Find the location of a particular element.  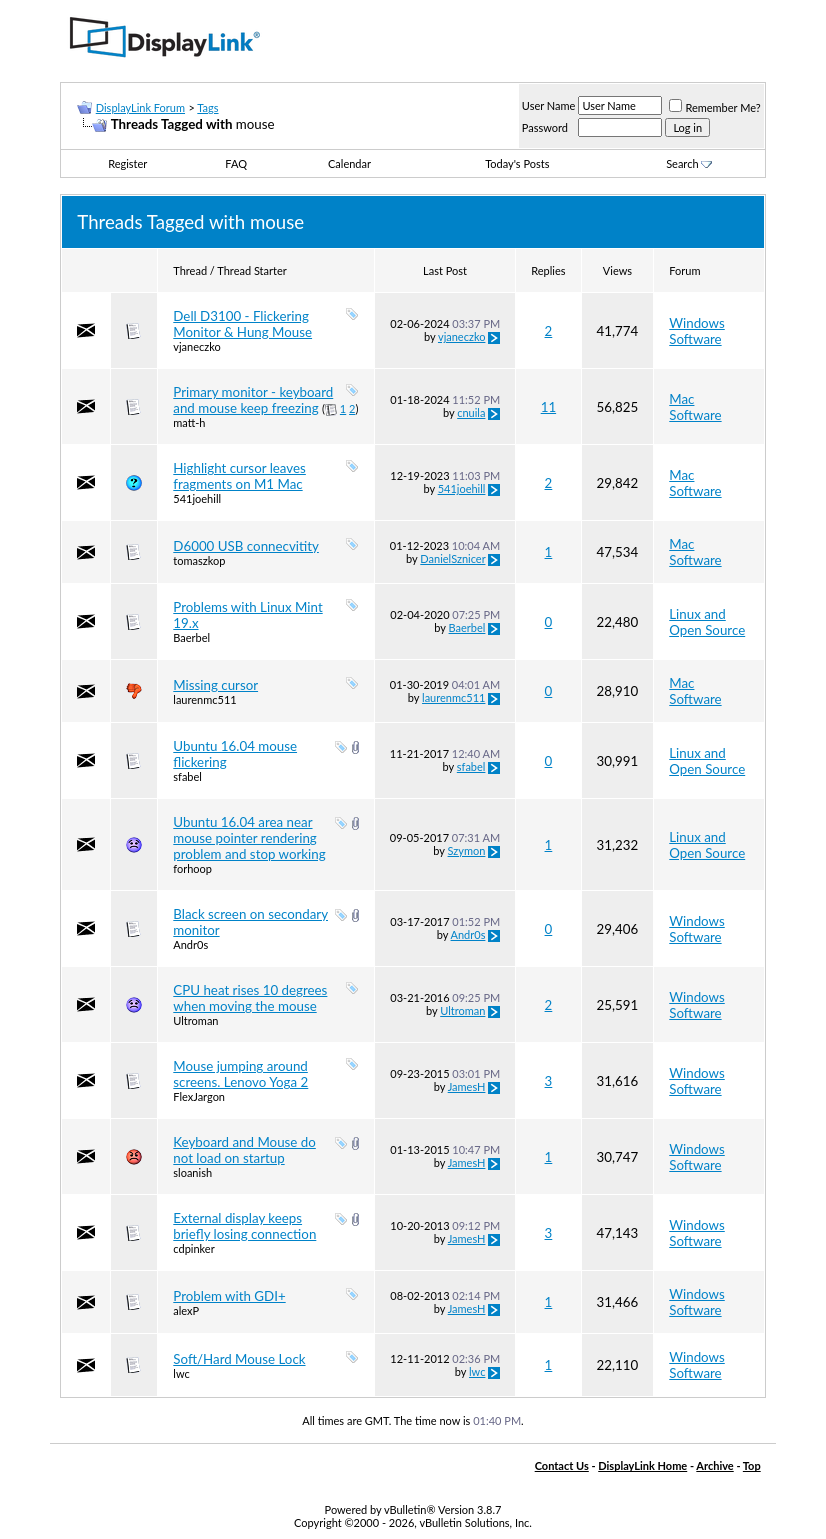

Dell D3100 - Flickering Monitor & Hung Mouse is located at coordinates (242, 324).